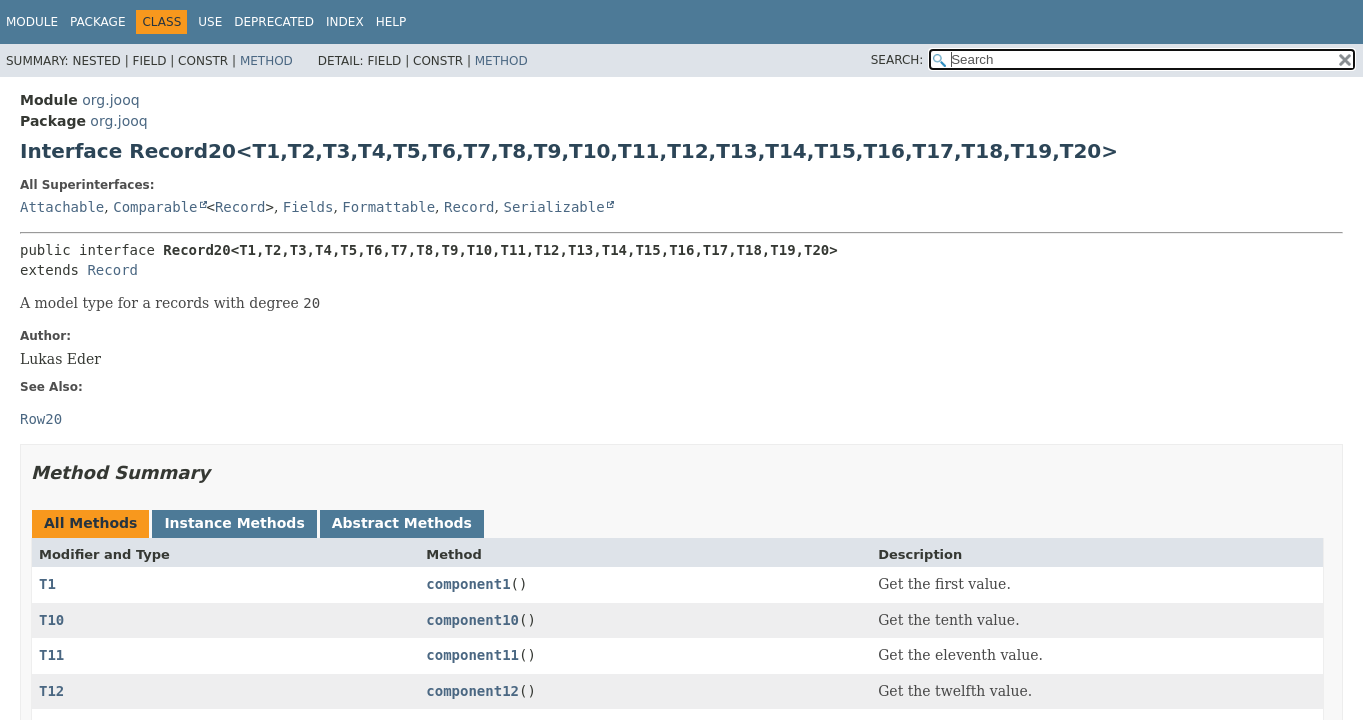 Image resolution: width=1363 pixels, height=720 pixels. What do you see at coordinates (388, 207) in the screenshot?
I see `Formattable` at bounding box center [388, 207].